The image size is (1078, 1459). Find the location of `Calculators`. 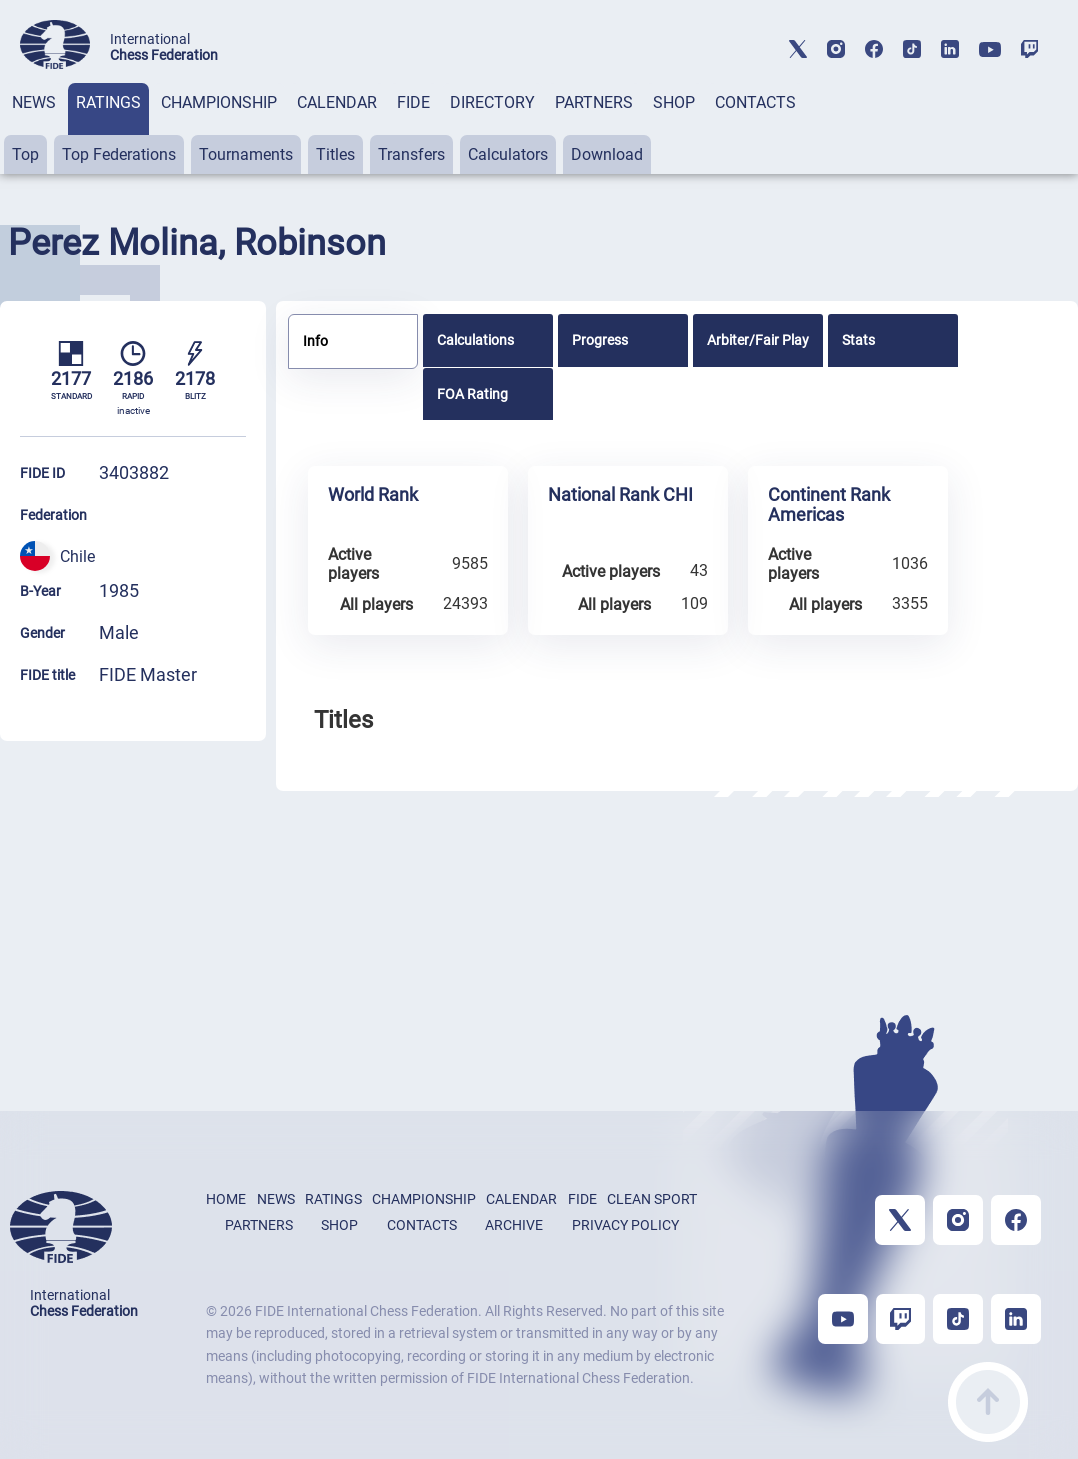

Calculators is located at coordinates (508, 154).